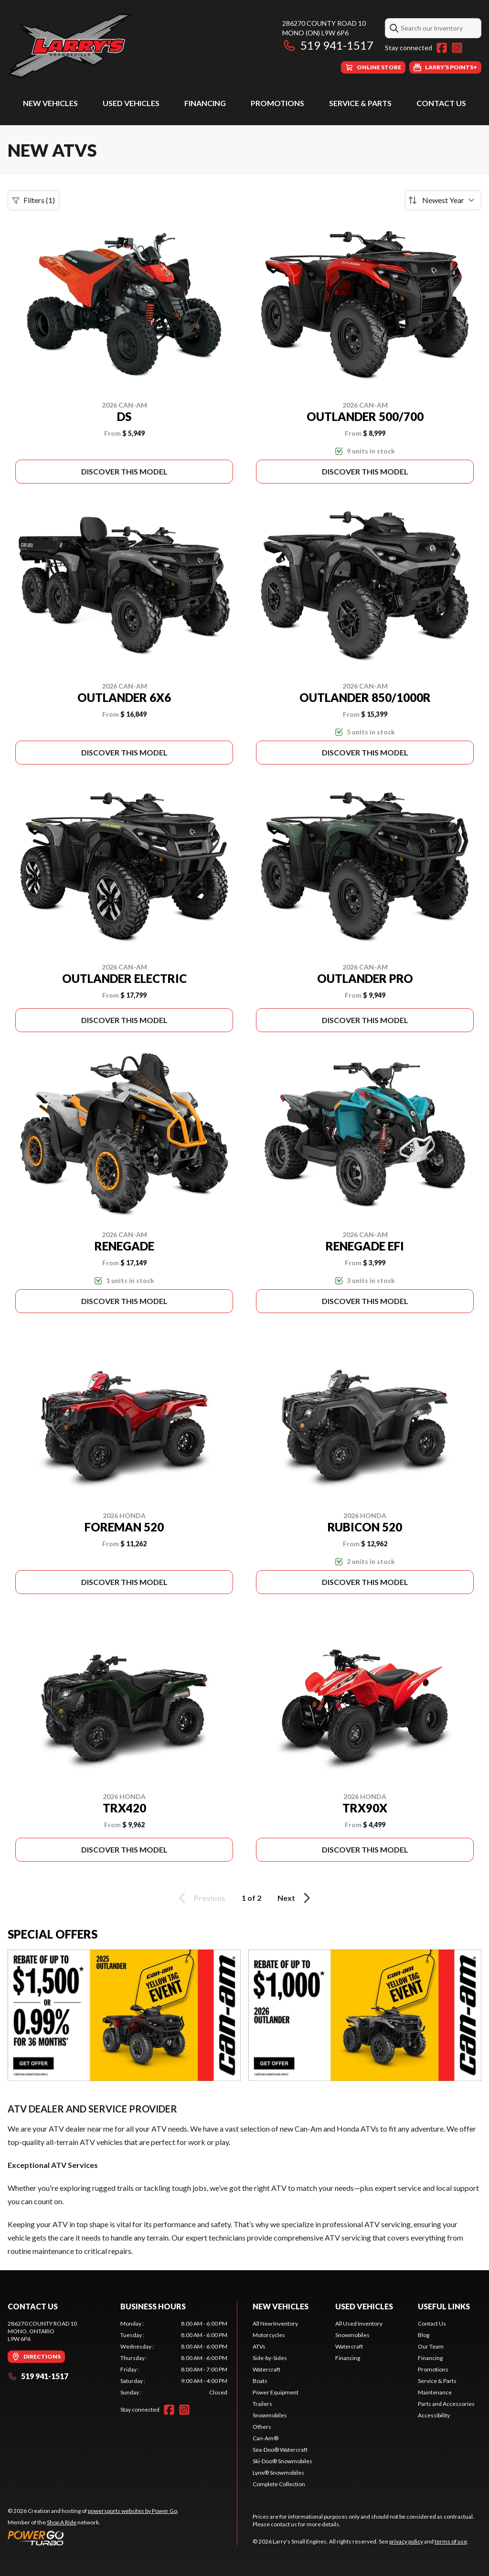 Image resolution: width=489 pixels, height=2576 pixels. Describe the element at coordinates (431, 2346) in the screenshot. I see `Our Team` at that location.